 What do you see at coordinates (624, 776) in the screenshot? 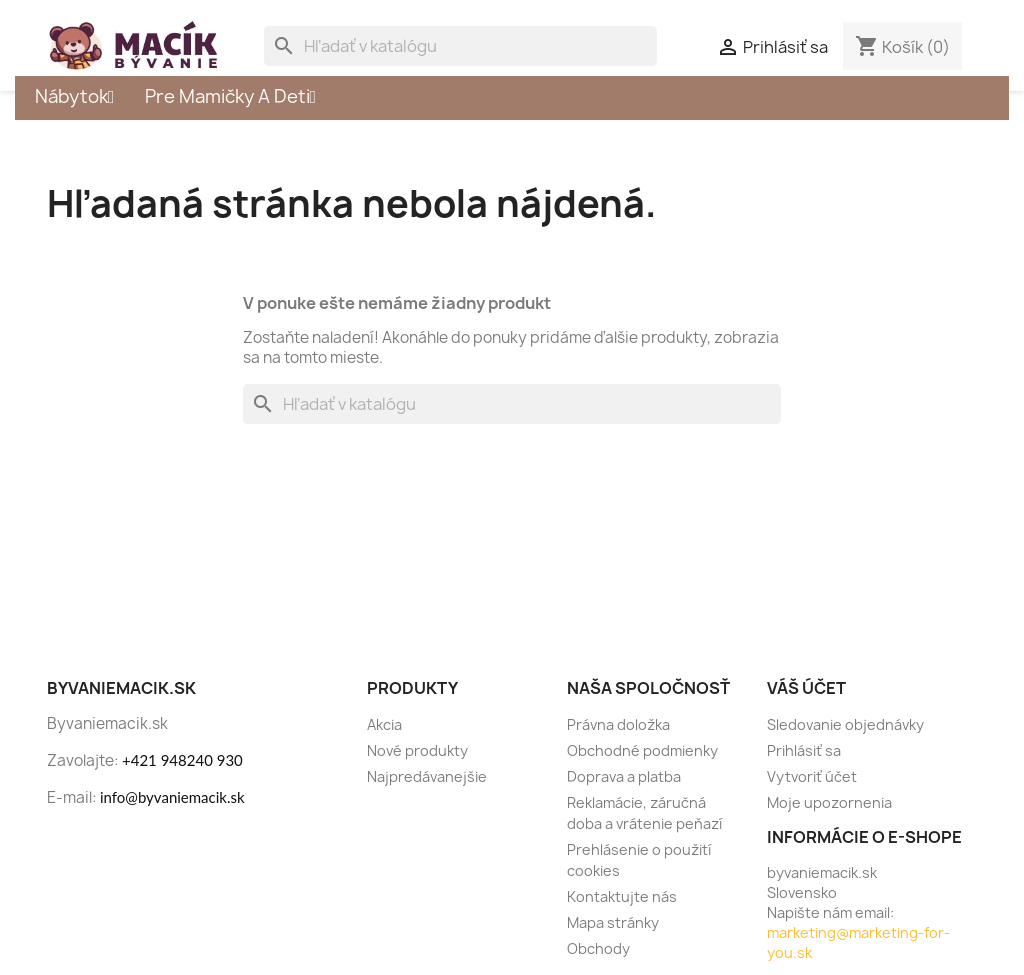
I see `Doprava a platba` at bounding box center [624, 776].